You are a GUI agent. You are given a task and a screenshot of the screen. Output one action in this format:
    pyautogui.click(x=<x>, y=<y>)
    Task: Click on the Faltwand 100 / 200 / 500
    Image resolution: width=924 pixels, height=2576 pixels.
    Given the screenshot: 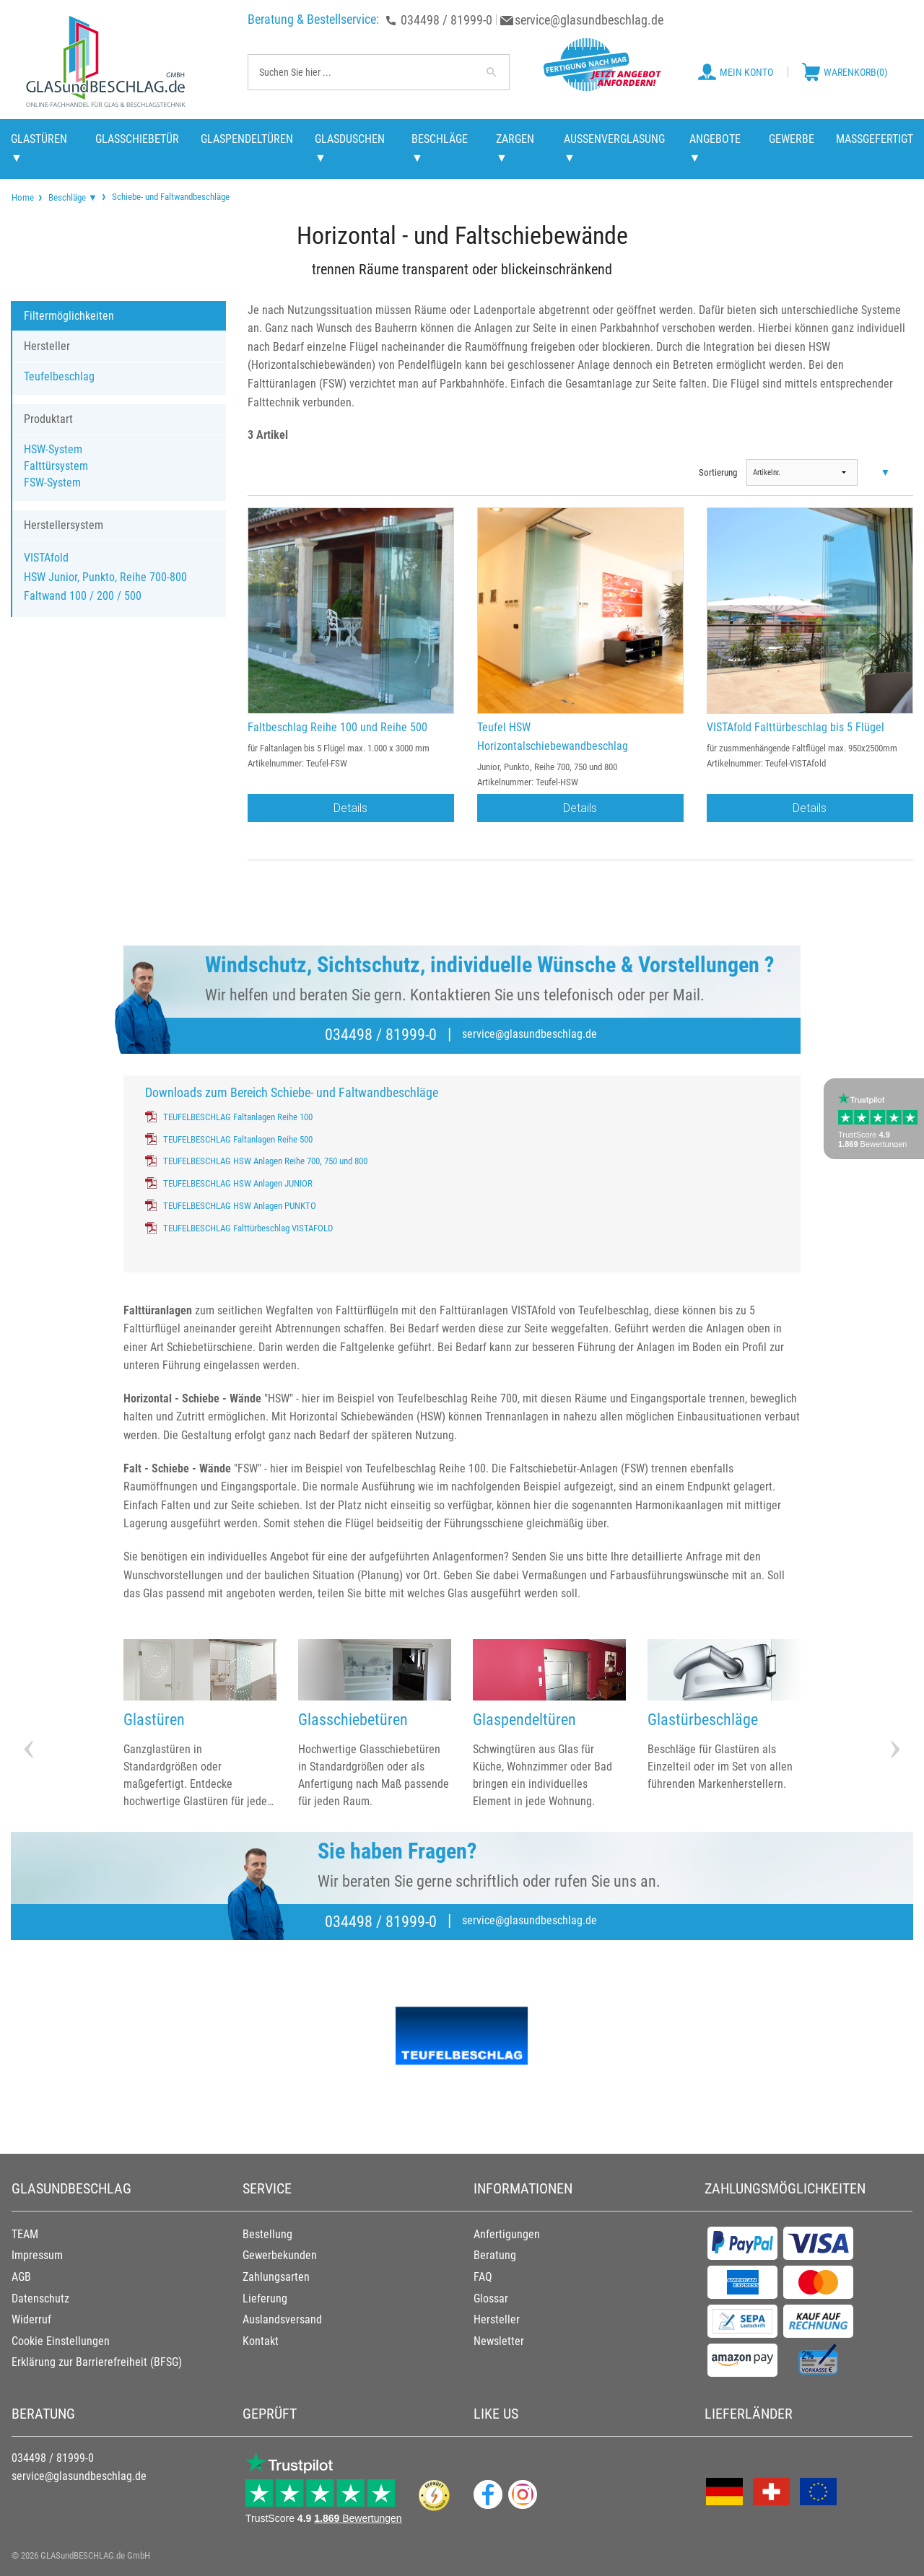 What is the action you would take?
    pyautogui.click(x=82, y=596)
    